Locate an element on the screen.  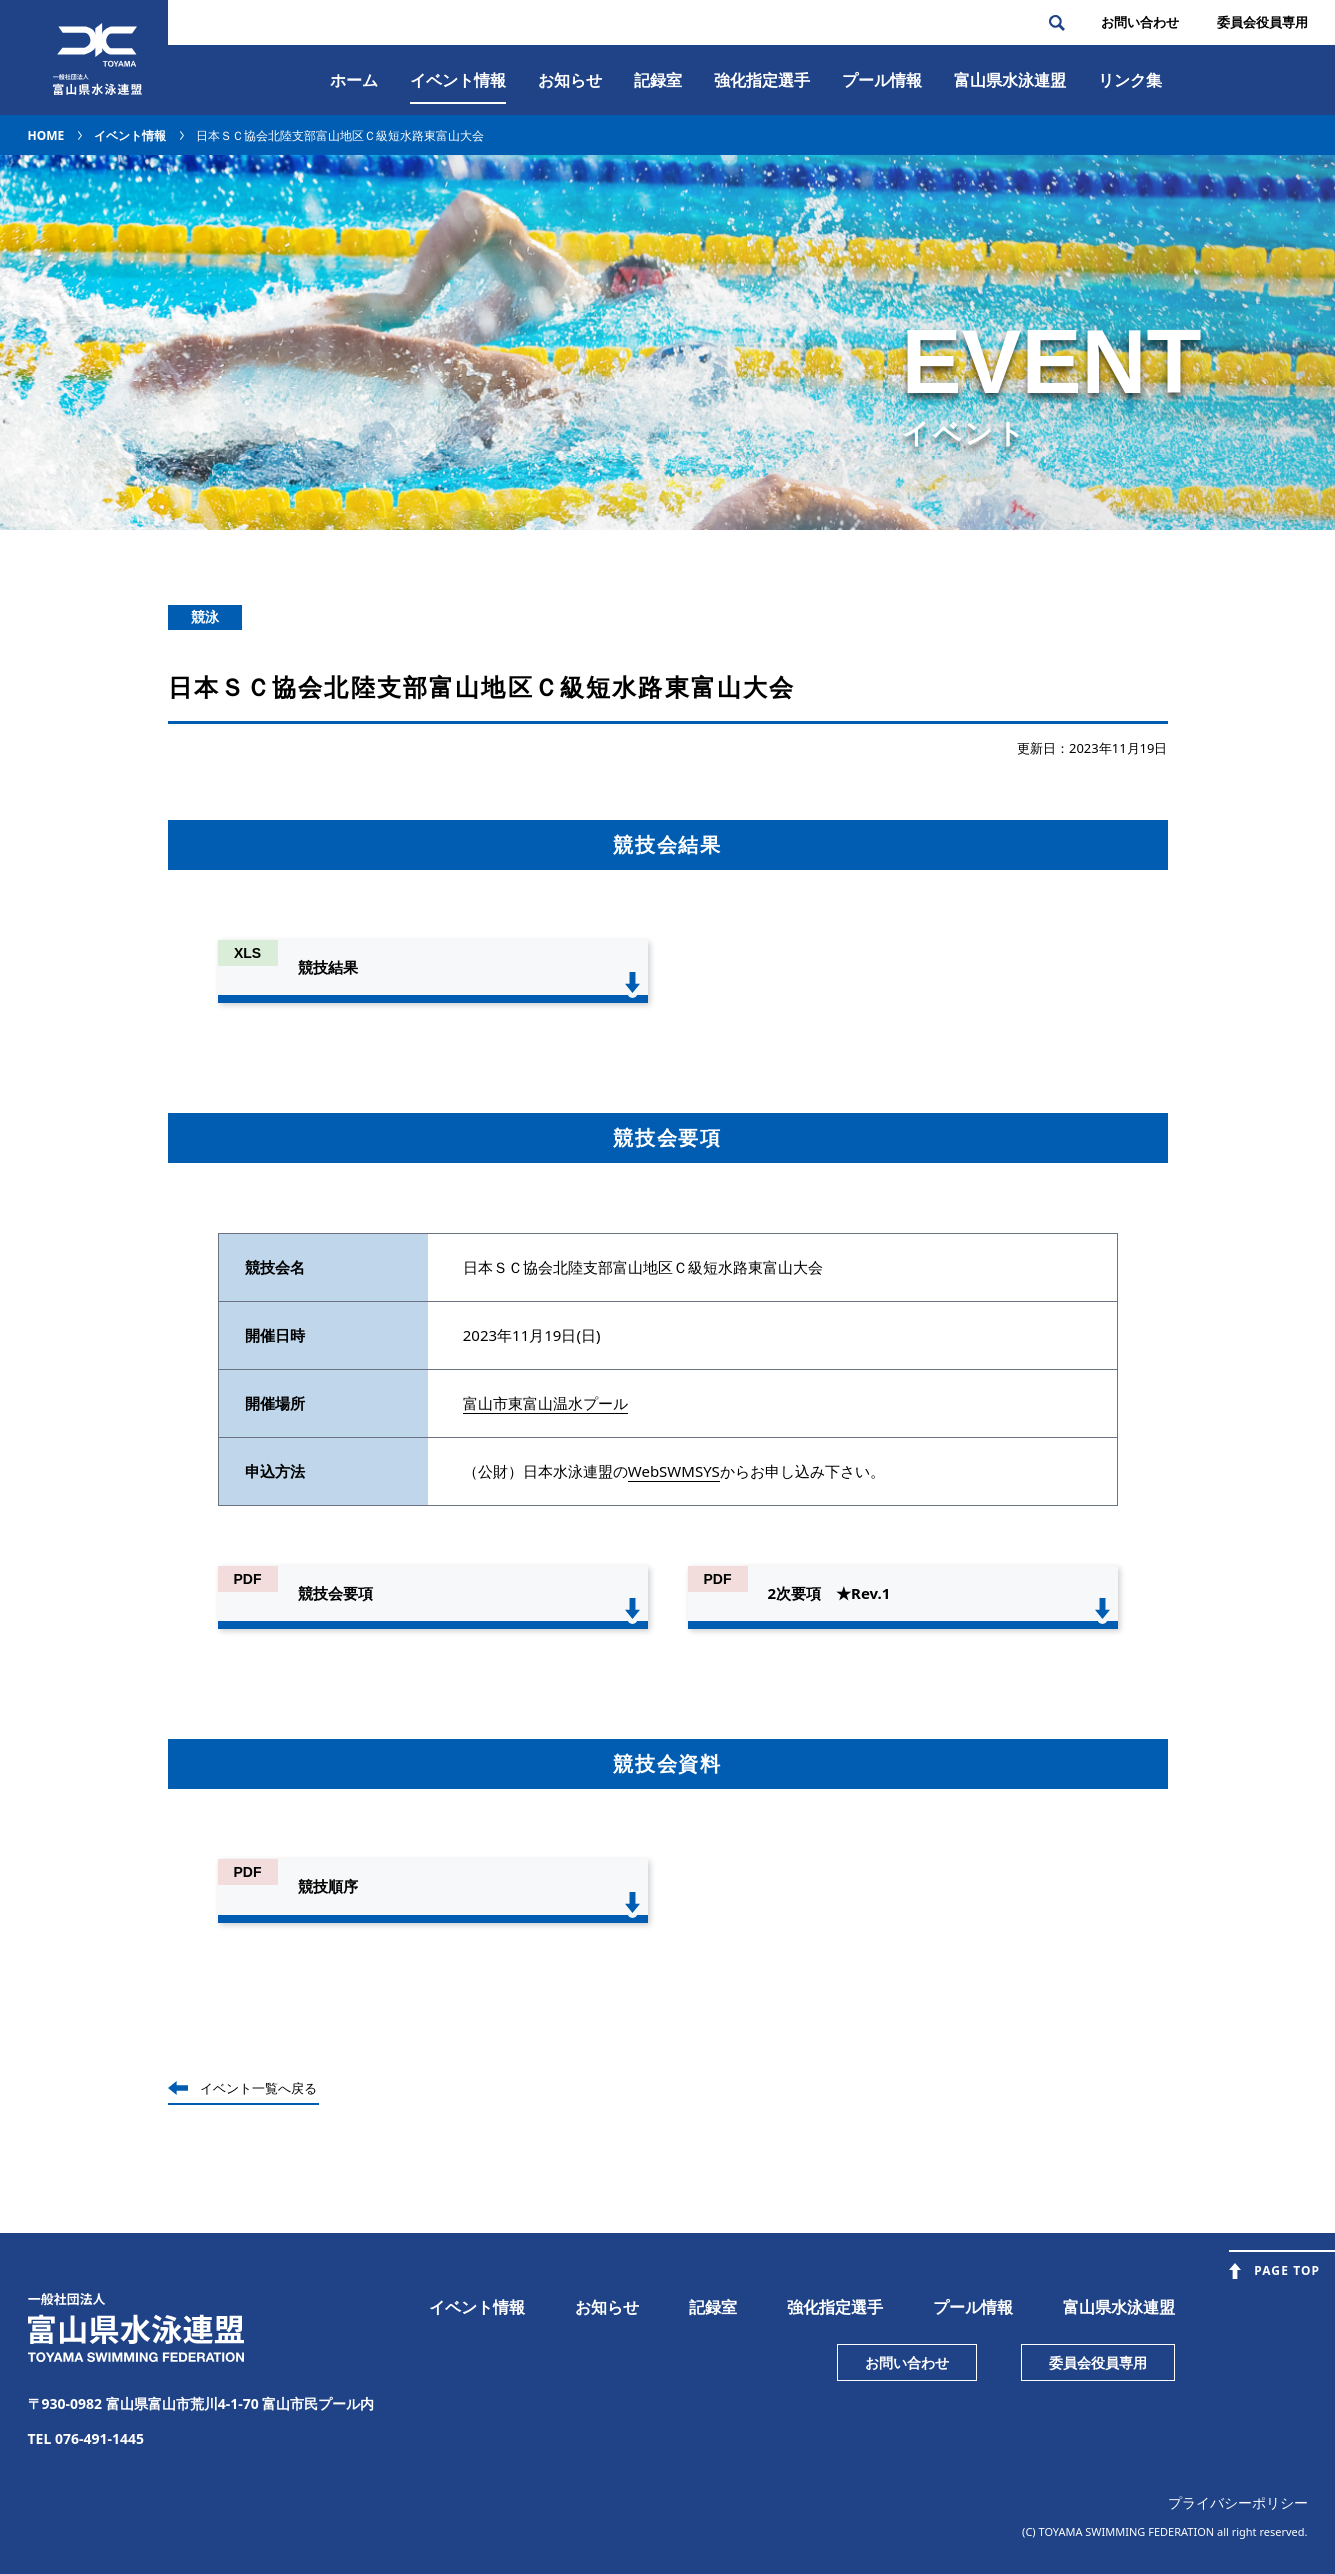
PAGE TOP is located at coordinates (1287, 2270).